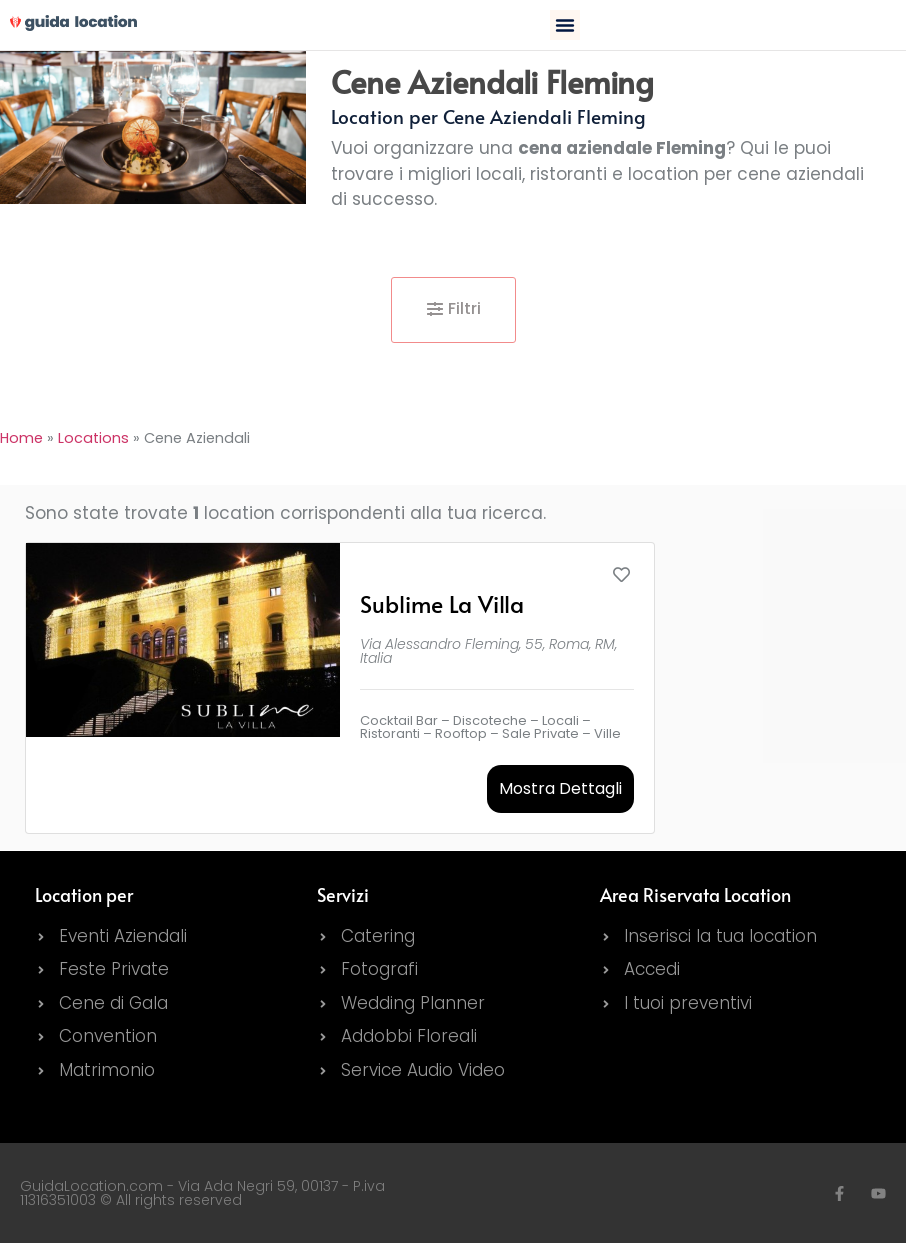  Describe the element at coordinates (93, 438) in the screenshot. I see `Locations` at that location.